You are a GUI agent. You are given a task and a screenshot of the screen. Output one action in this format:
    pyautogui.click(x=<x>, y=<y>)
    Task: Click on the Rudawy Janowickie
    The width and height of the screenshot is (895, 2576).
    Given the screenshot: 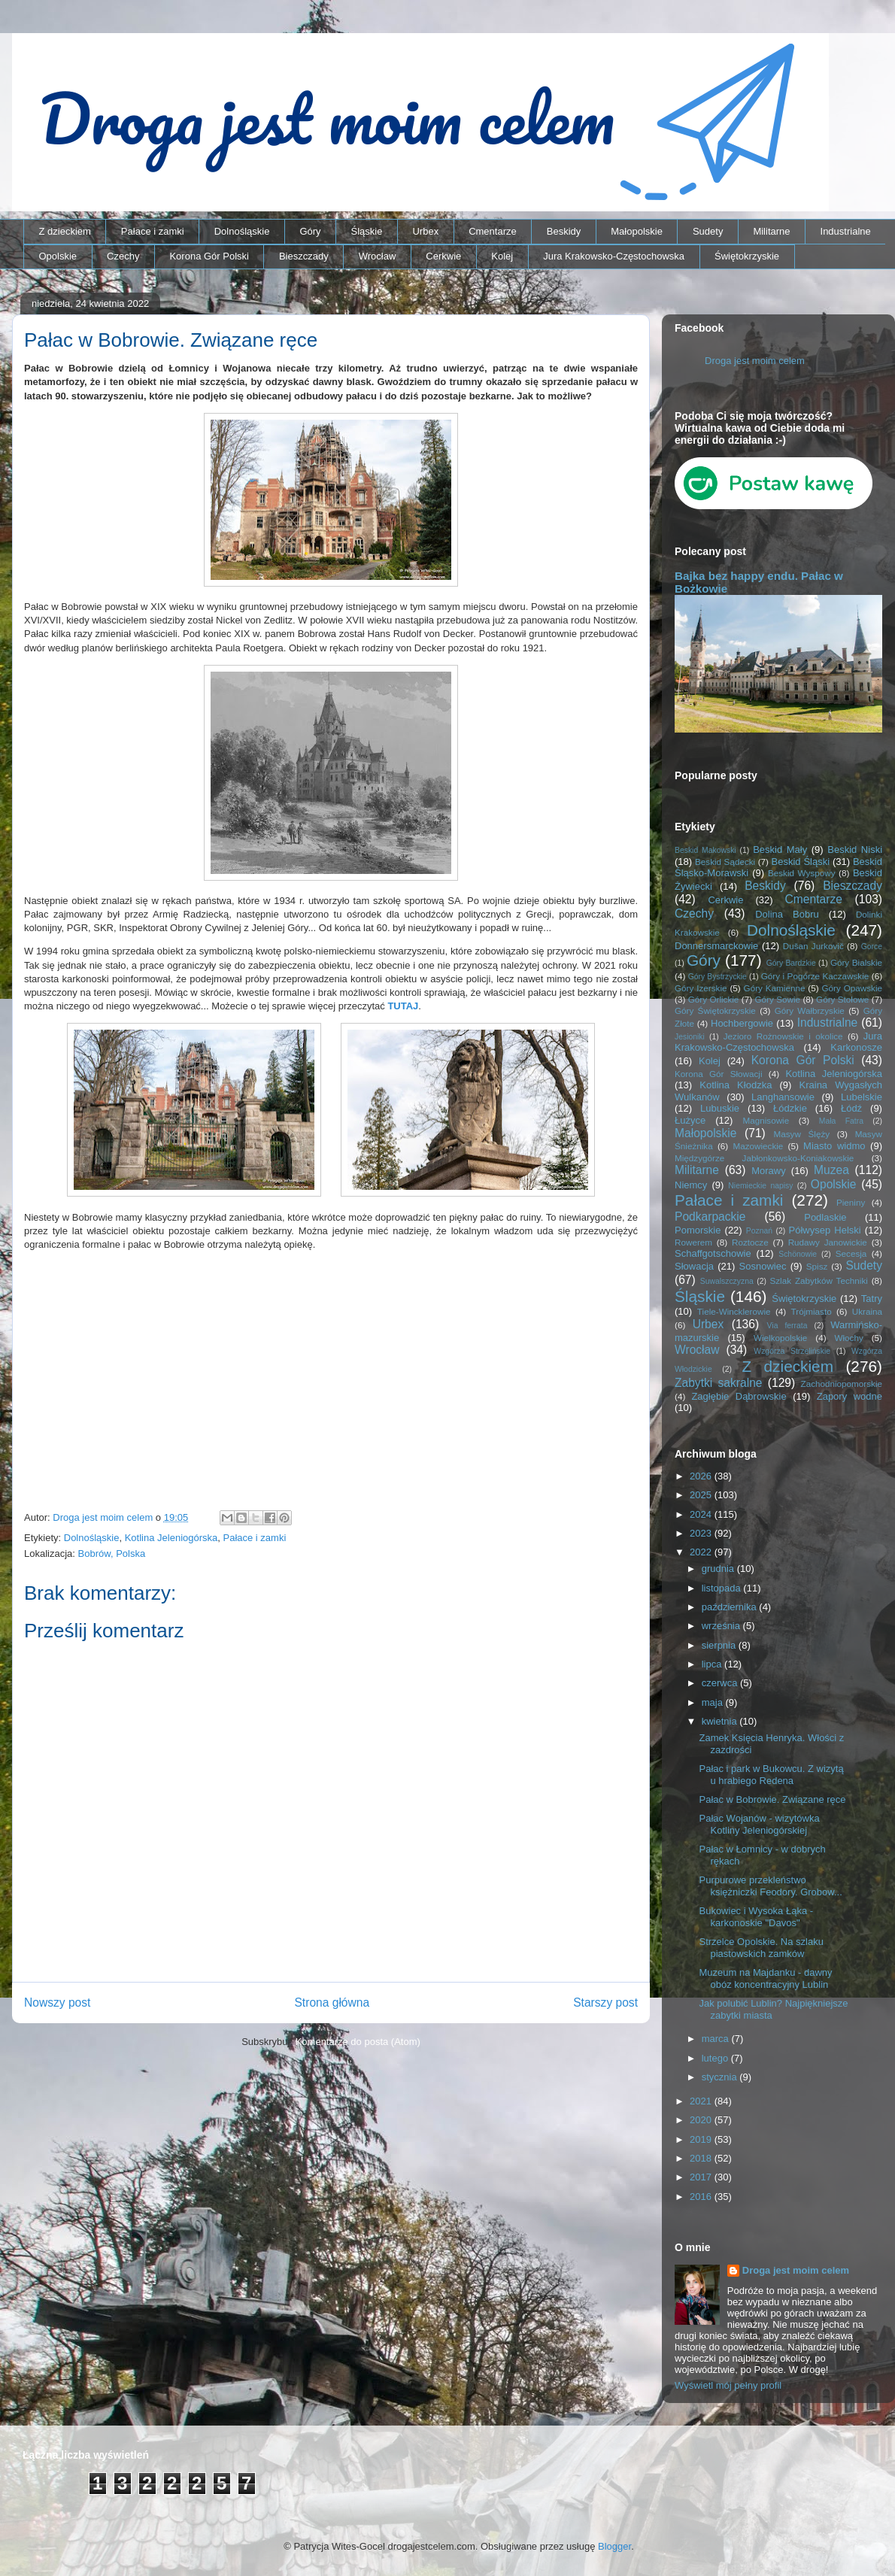 What is the action you would take?
    pyautogui.click(x=827, y=1242)
    